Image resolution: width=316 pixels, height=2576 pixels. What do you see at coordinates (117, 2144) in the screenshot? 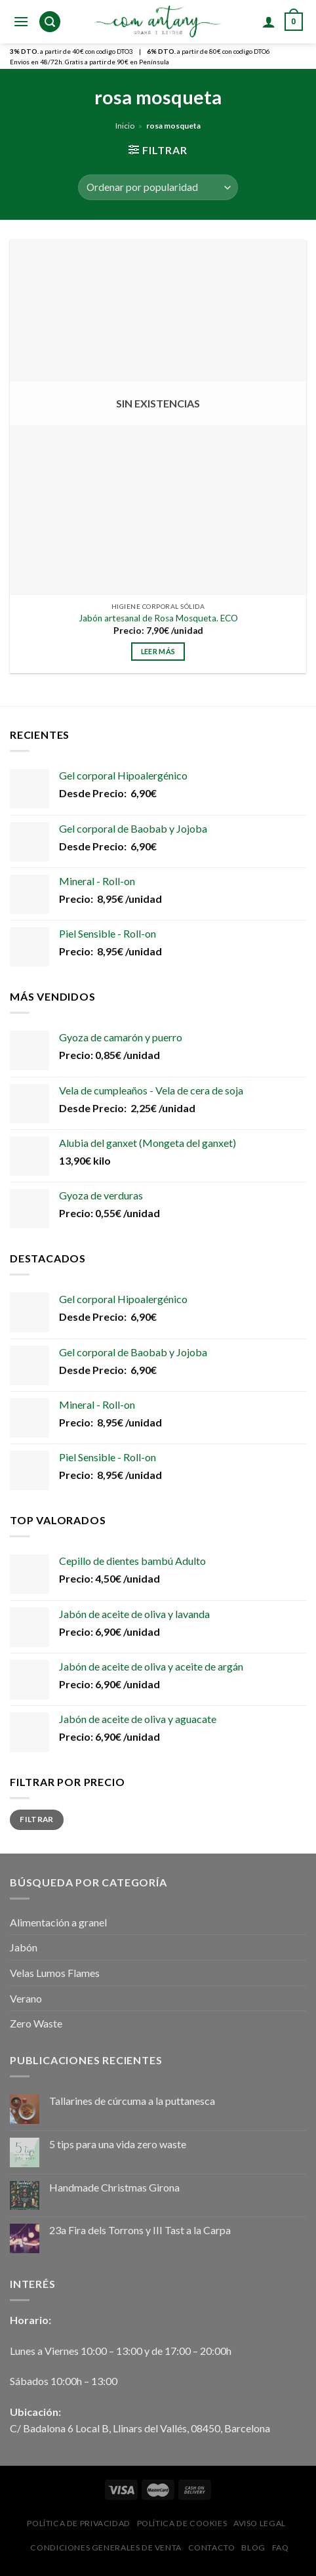
I see `5 tips para una vida zero waste` at bounding box center [117, 2144].